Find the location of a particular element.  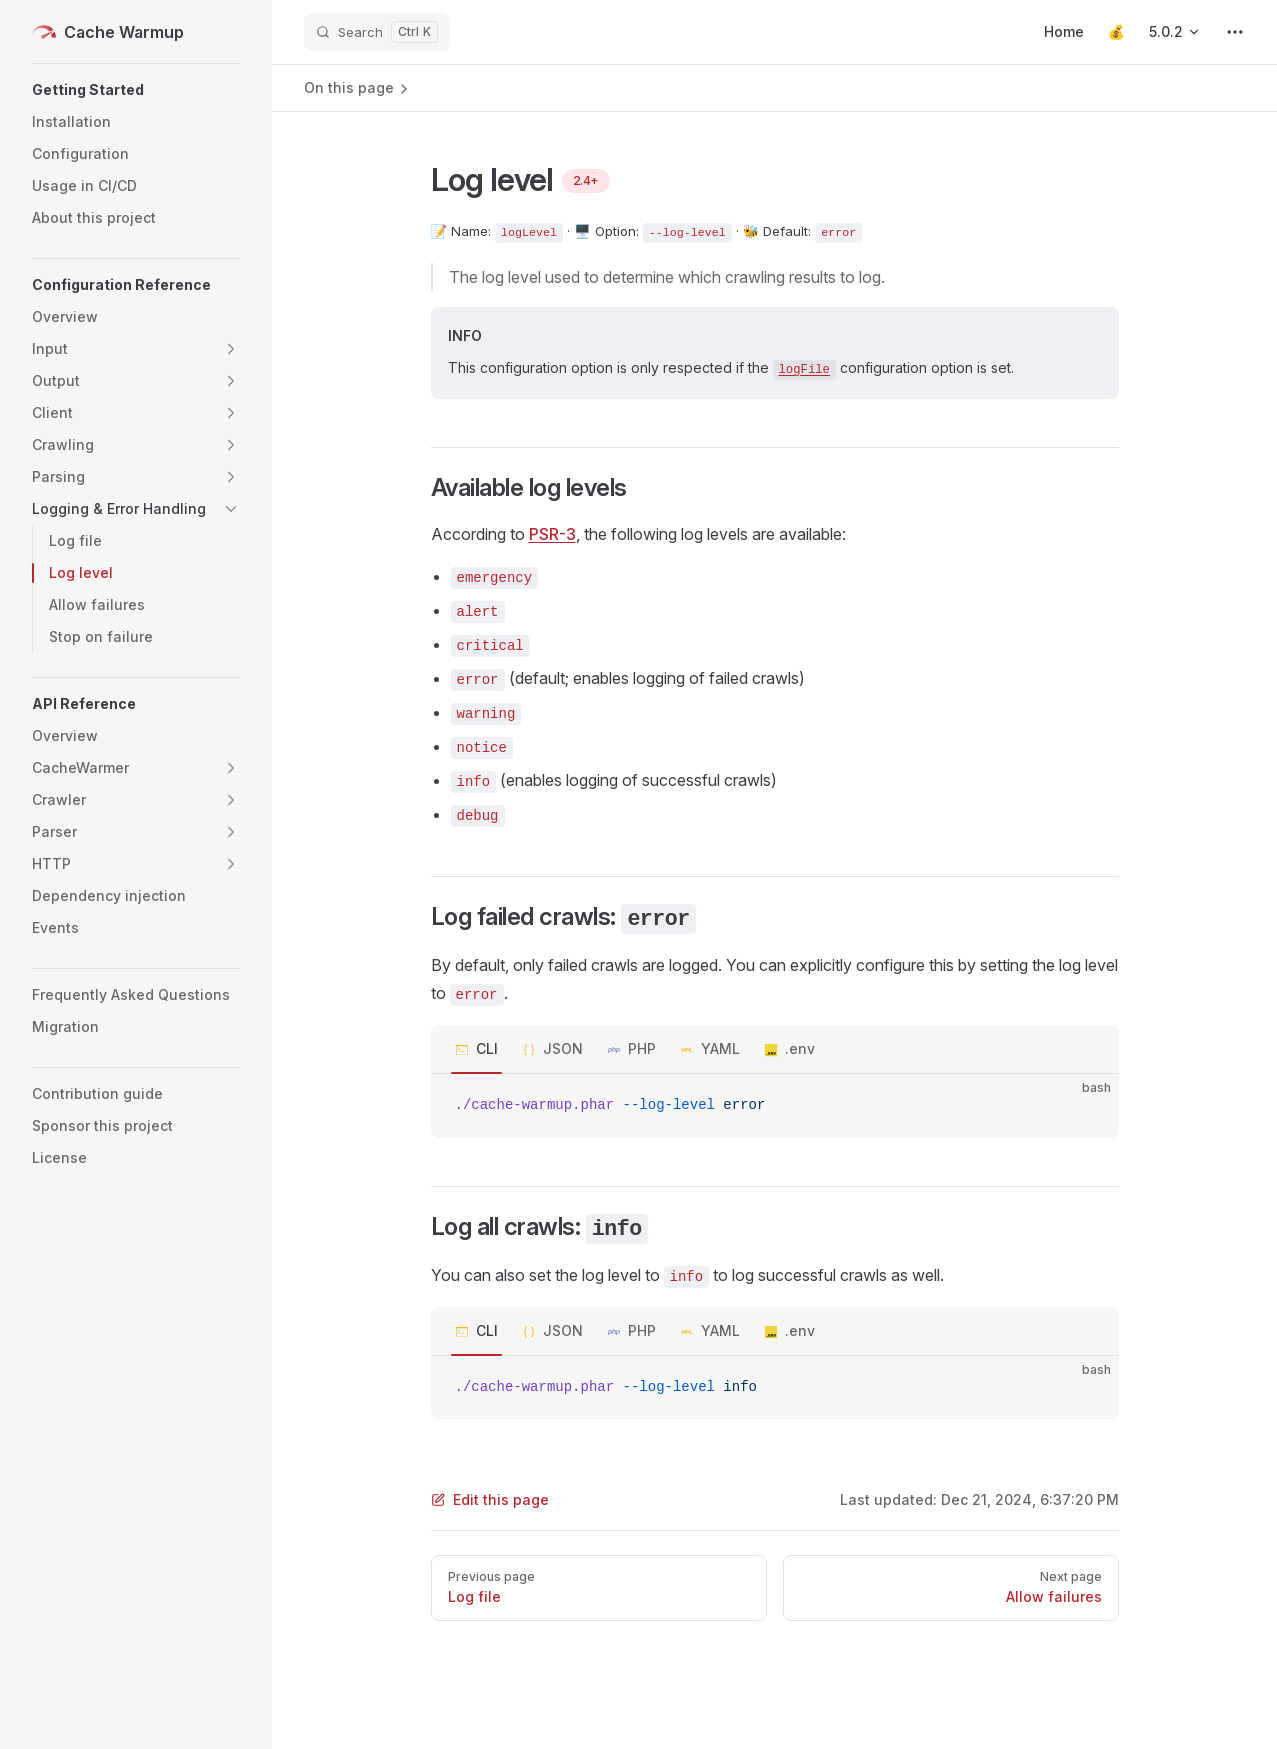

[extra navigation] is located at coordinates (1235, 32).